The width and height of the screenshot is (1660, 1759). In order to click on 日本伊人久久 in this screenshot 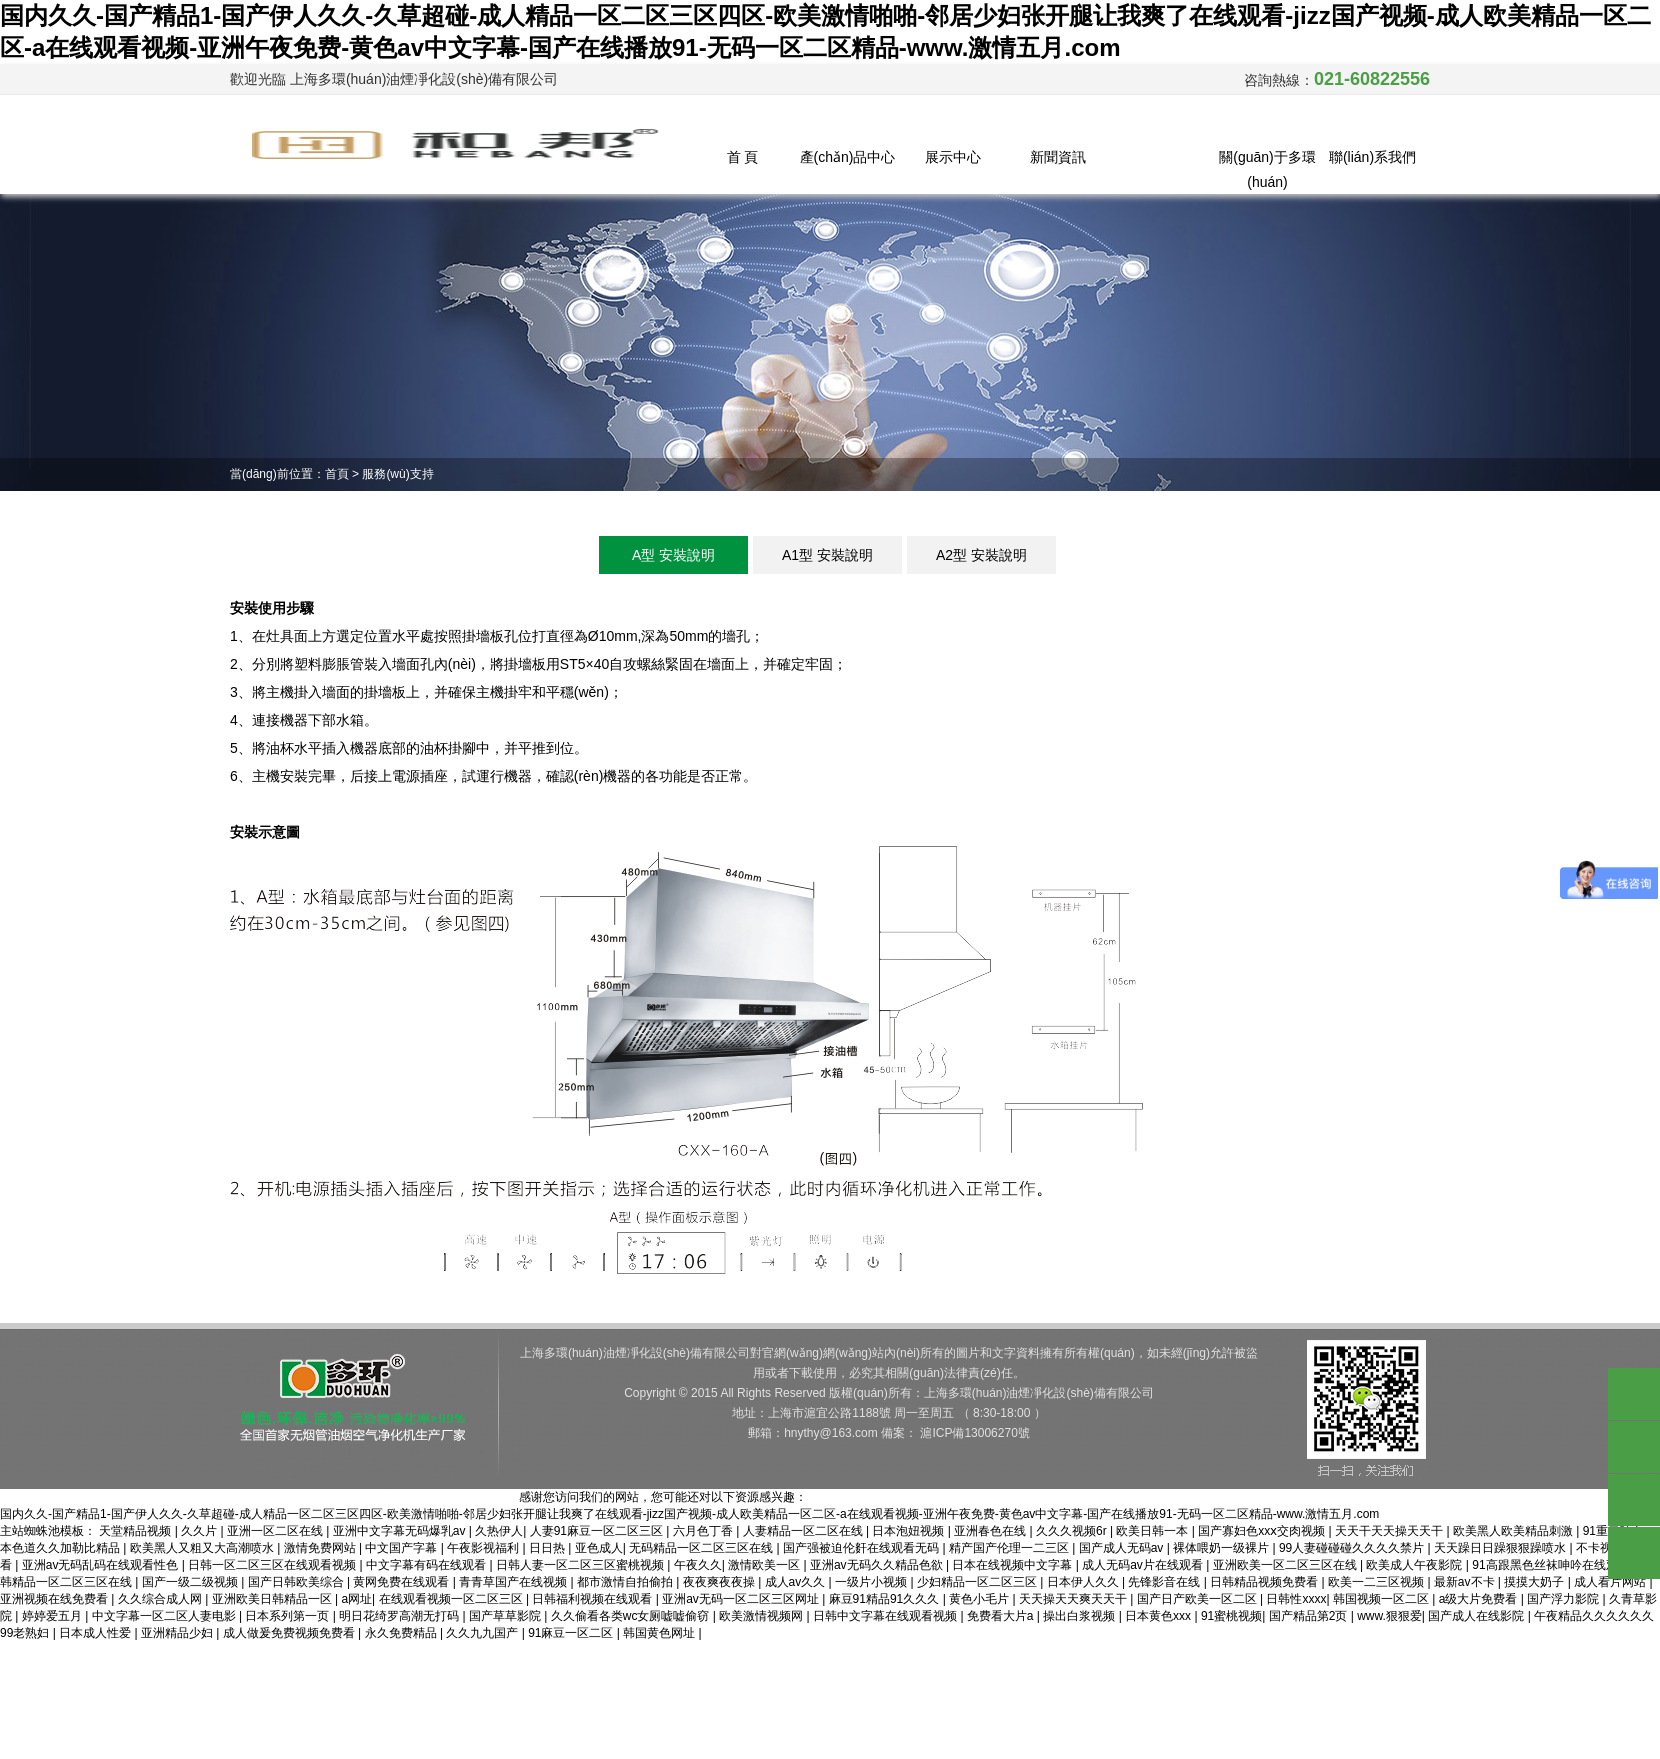, I will do `click(1084, 1582)`.